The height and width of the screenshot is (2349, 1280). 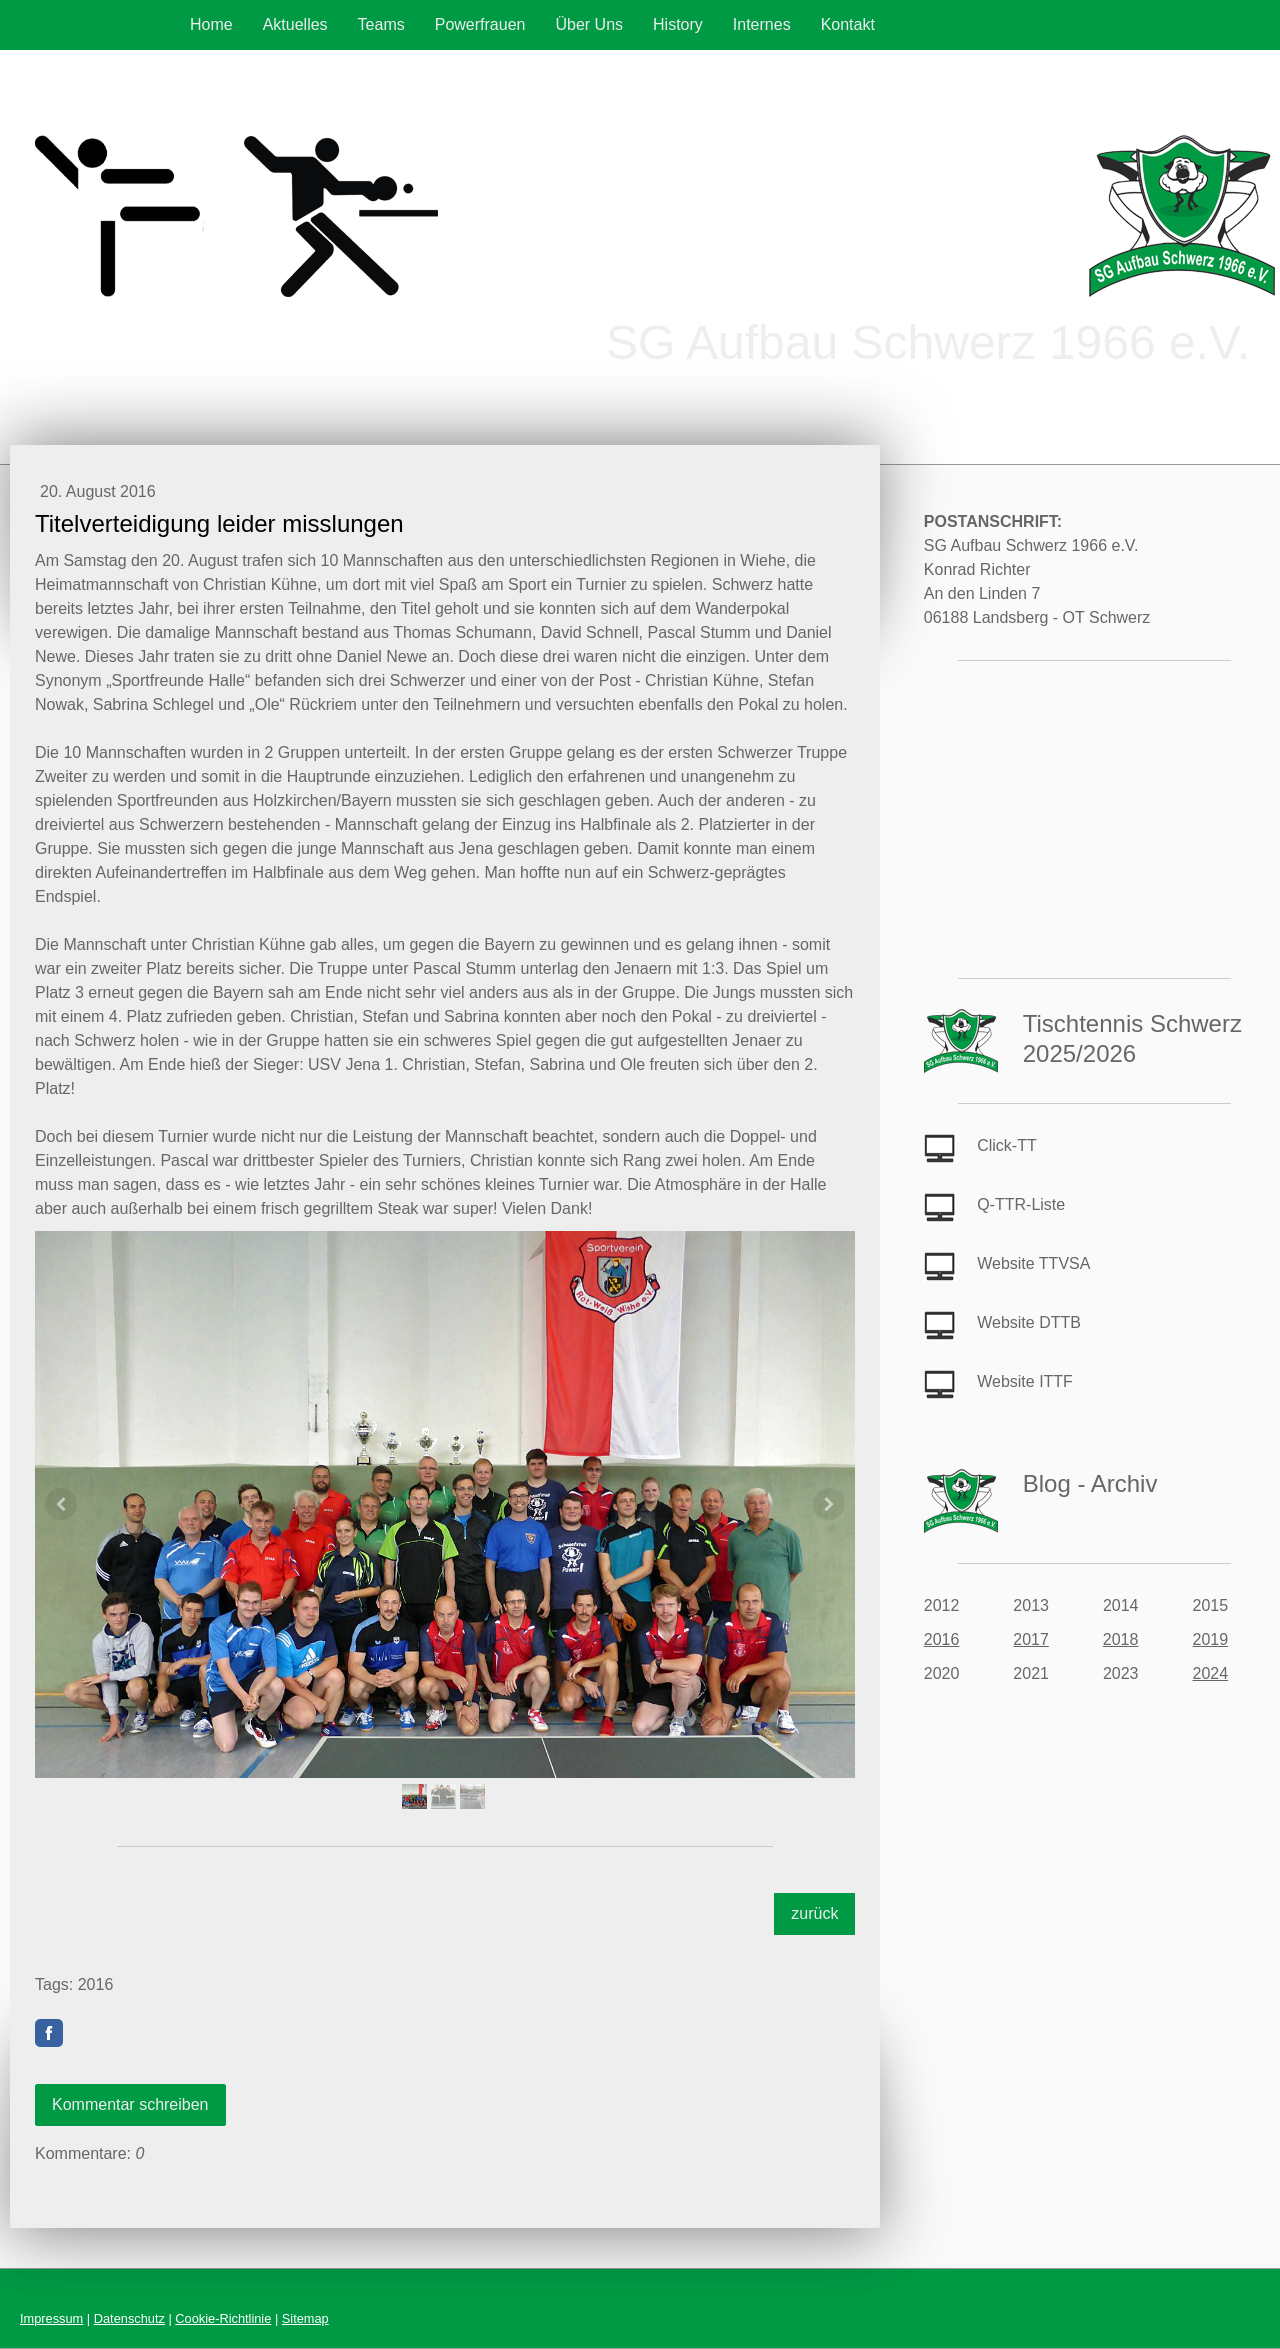 What do you see at coordinates (1031, 1639) in the screenshot?
I see `2017` at bounding box center [1031, 1639].